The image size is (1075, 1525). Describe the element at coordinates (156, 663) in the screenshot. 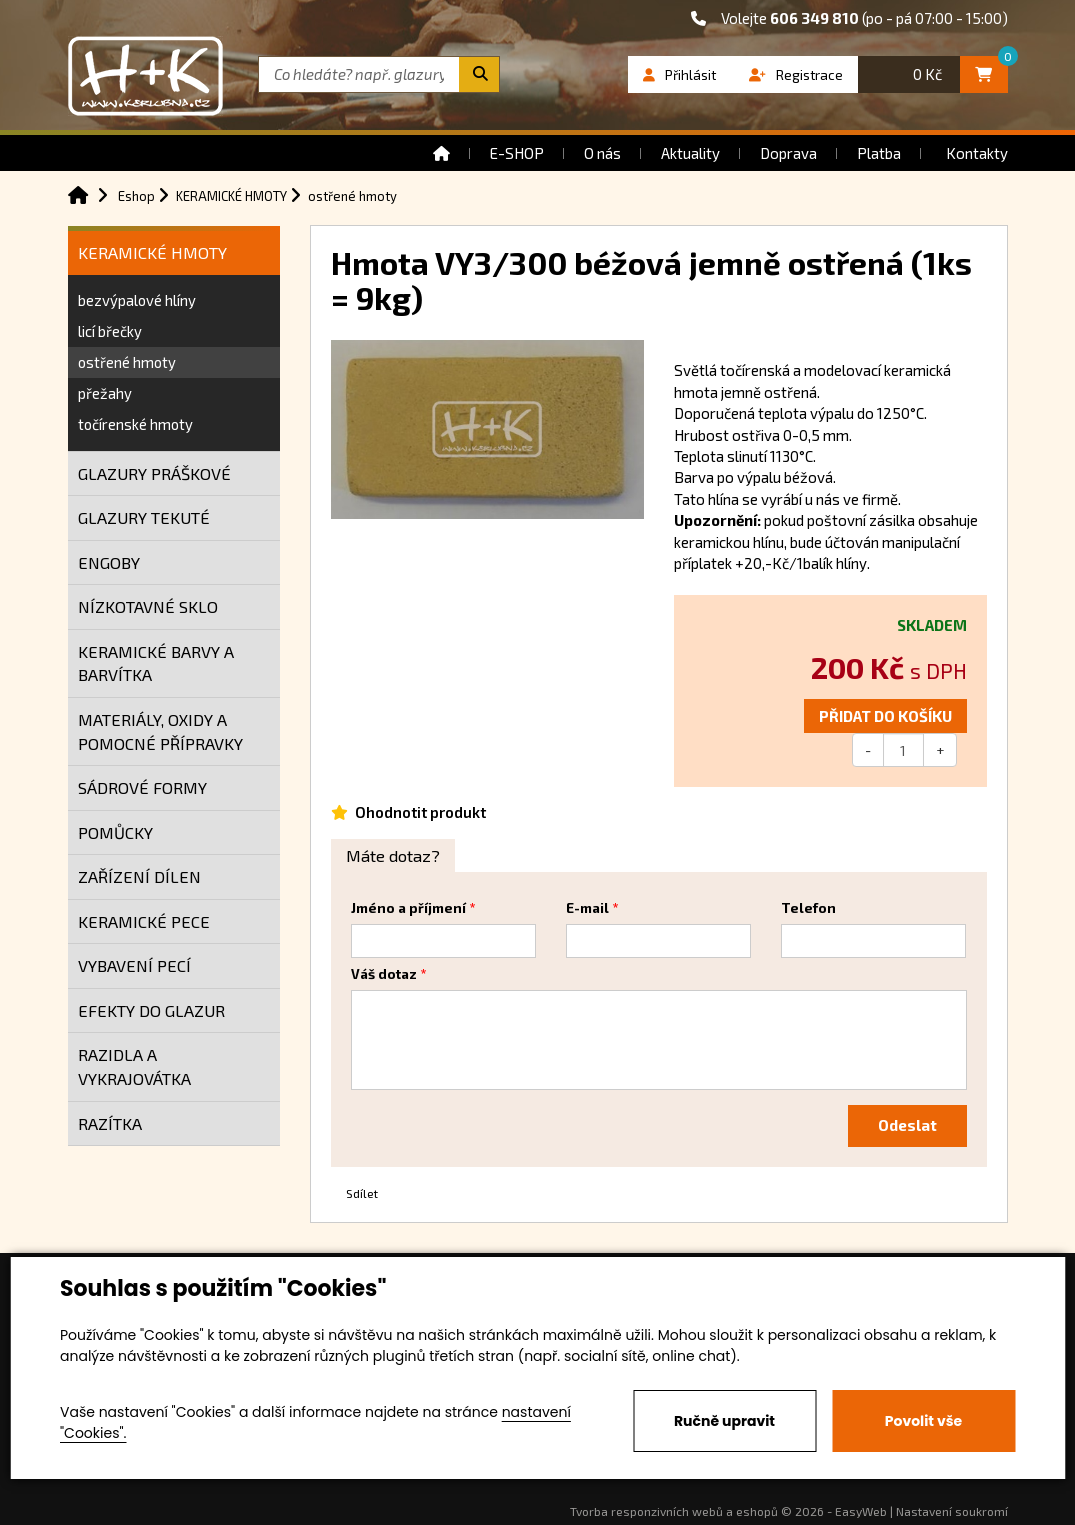

I see `KERAMICKÉ BARVY A BARVÍTKA` at that location.